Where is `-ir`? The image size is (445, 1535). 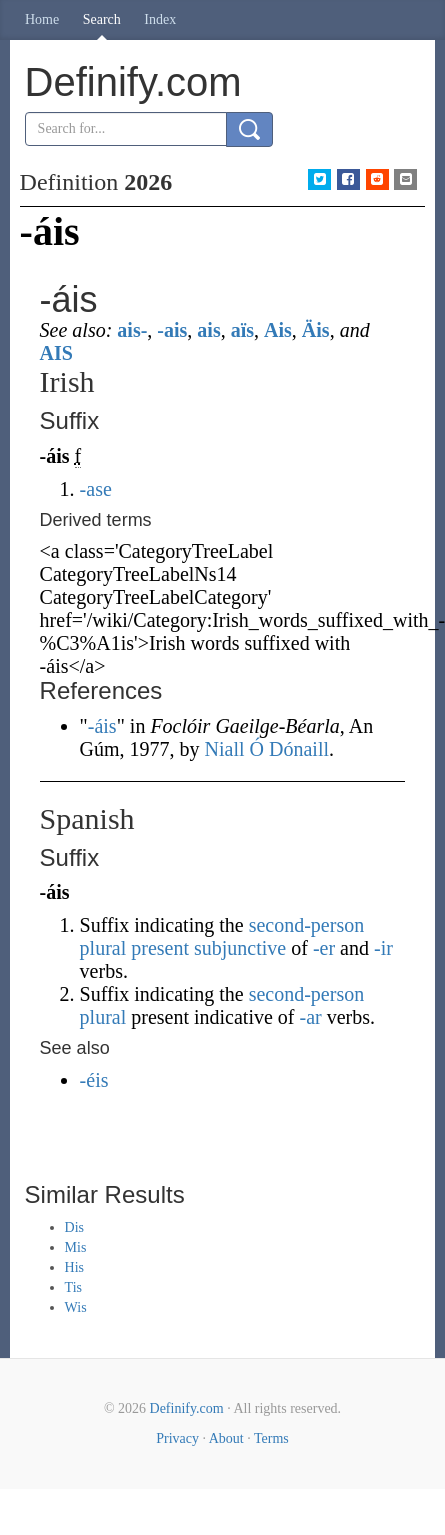 -ir is located at coordinates (383, 948).